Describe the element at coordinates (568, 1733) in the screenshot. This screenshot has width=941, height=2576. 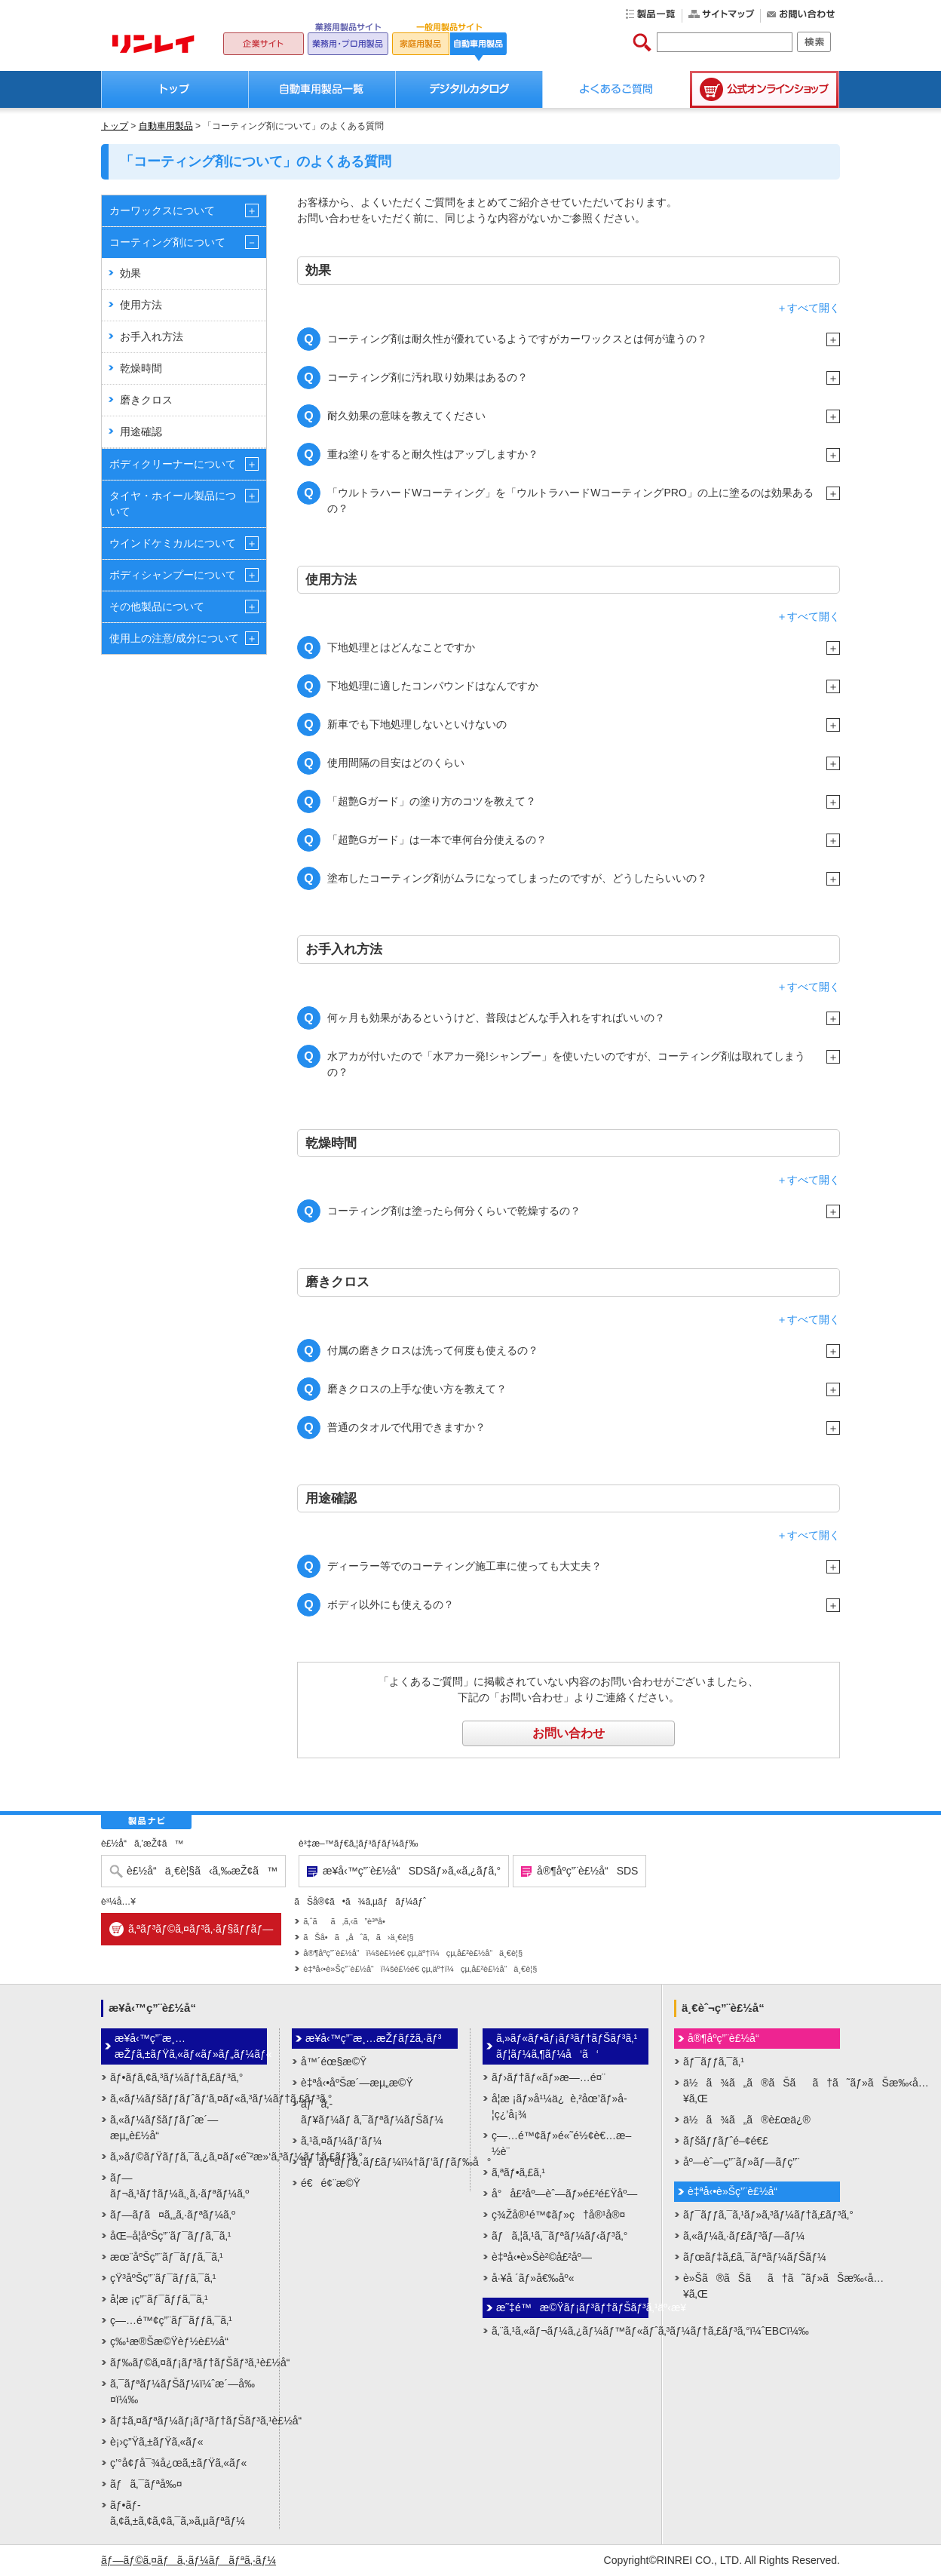
I see `お問い合わせ` at that location.